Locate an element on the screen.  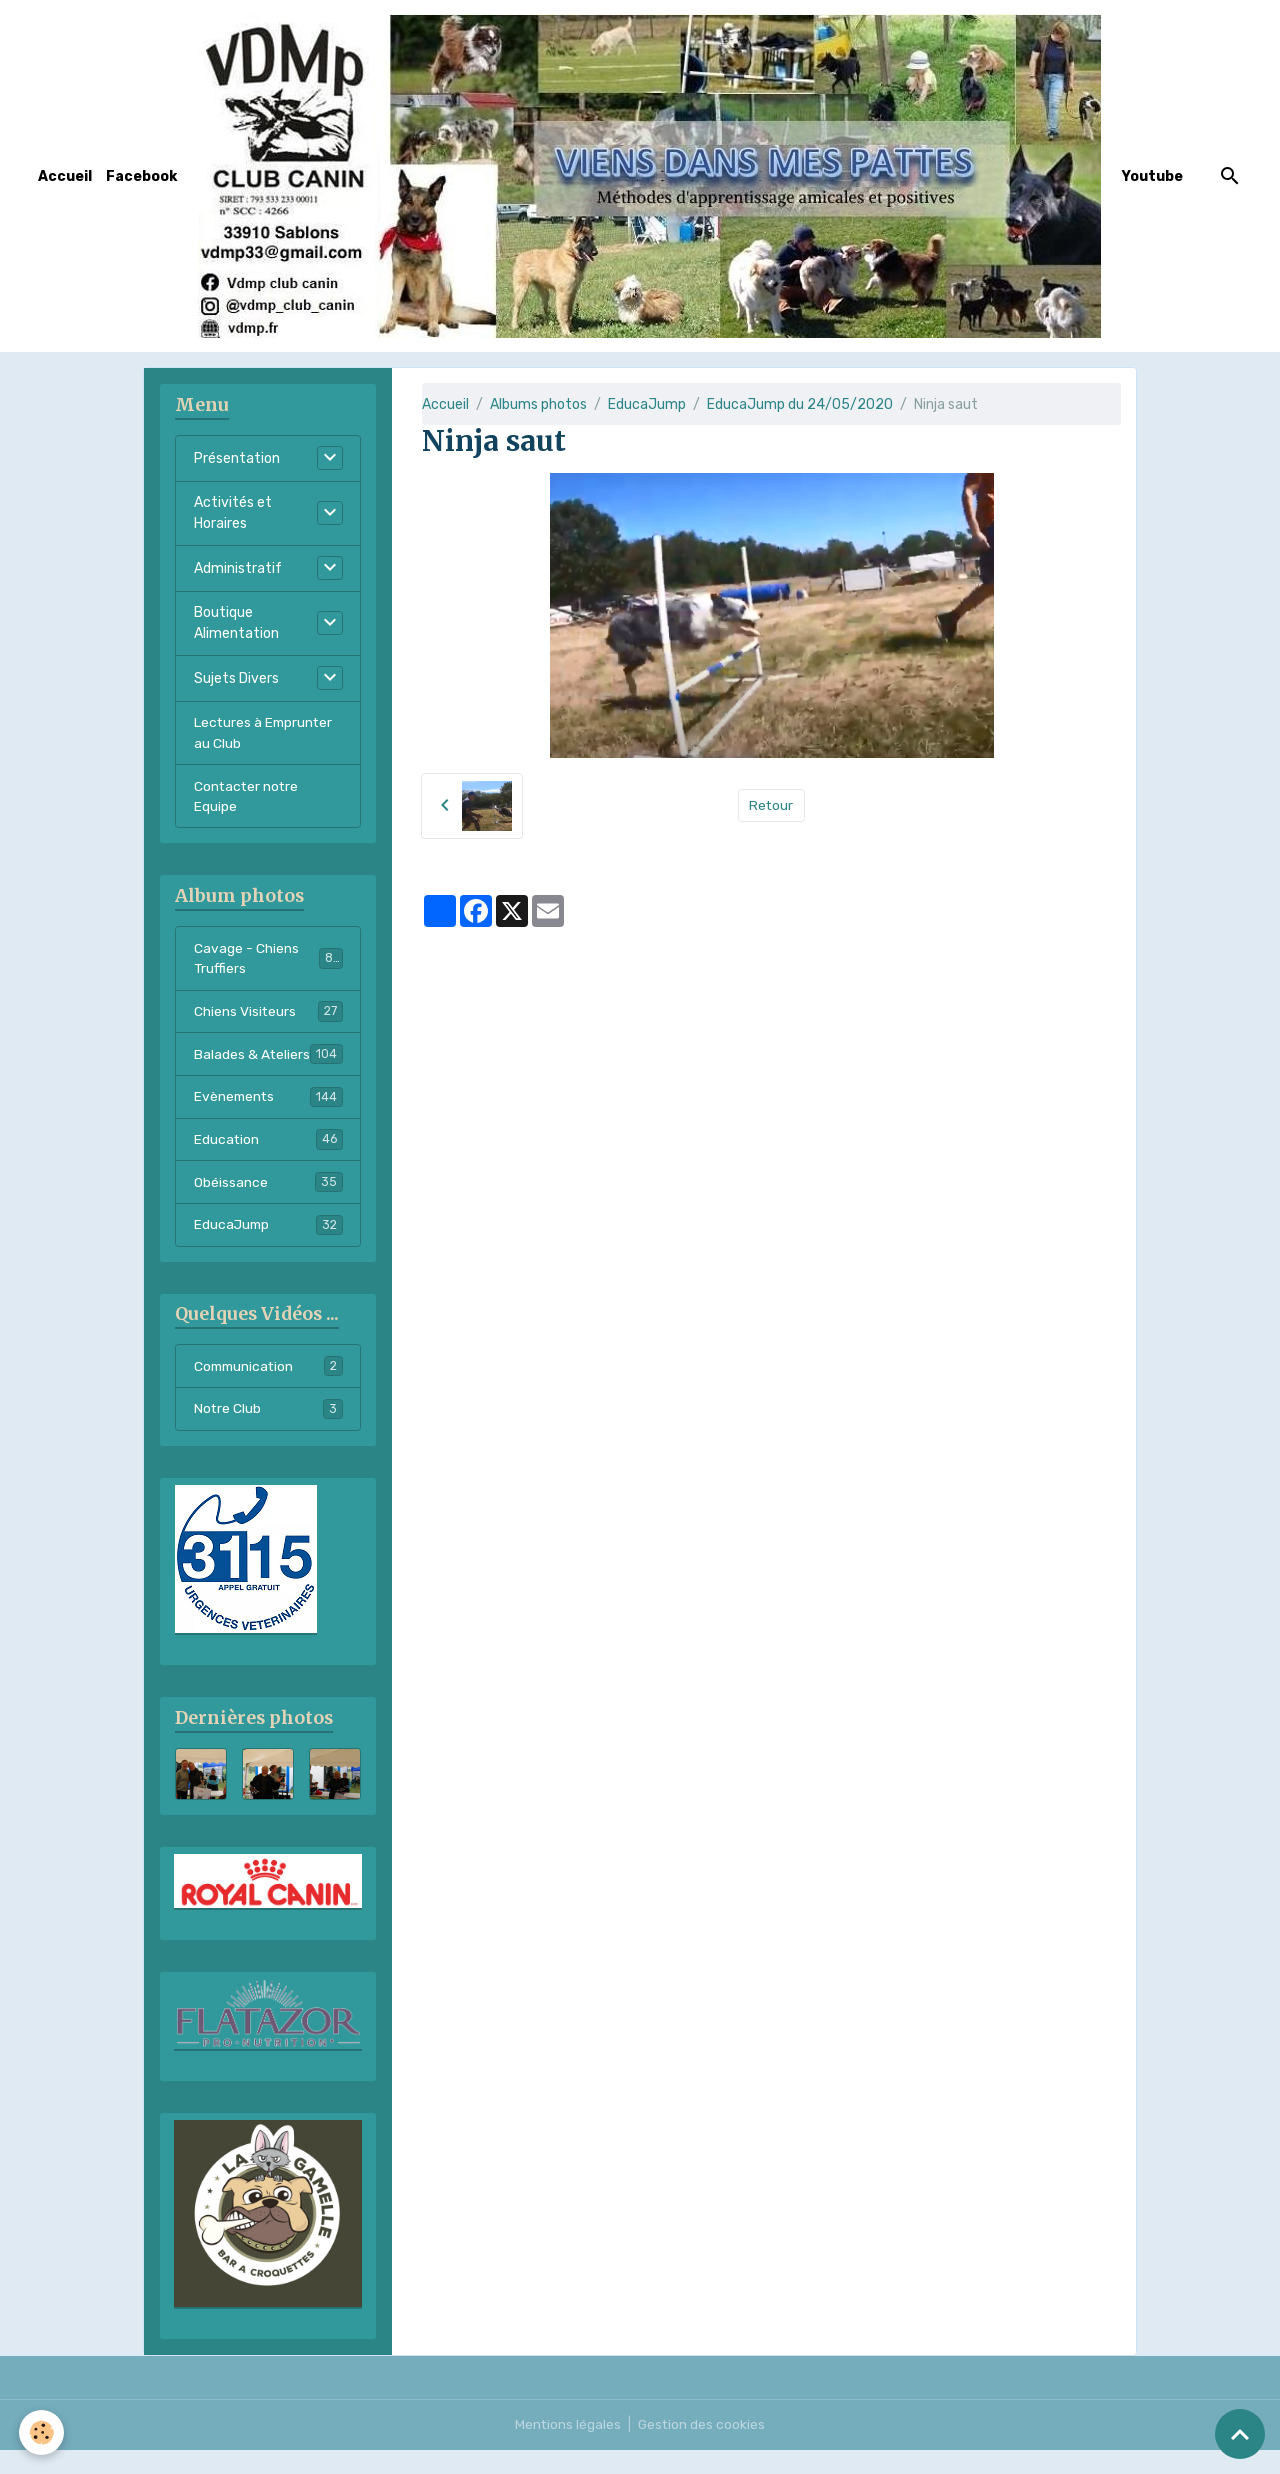
Notre Club is located at coordinates (268, 1434).